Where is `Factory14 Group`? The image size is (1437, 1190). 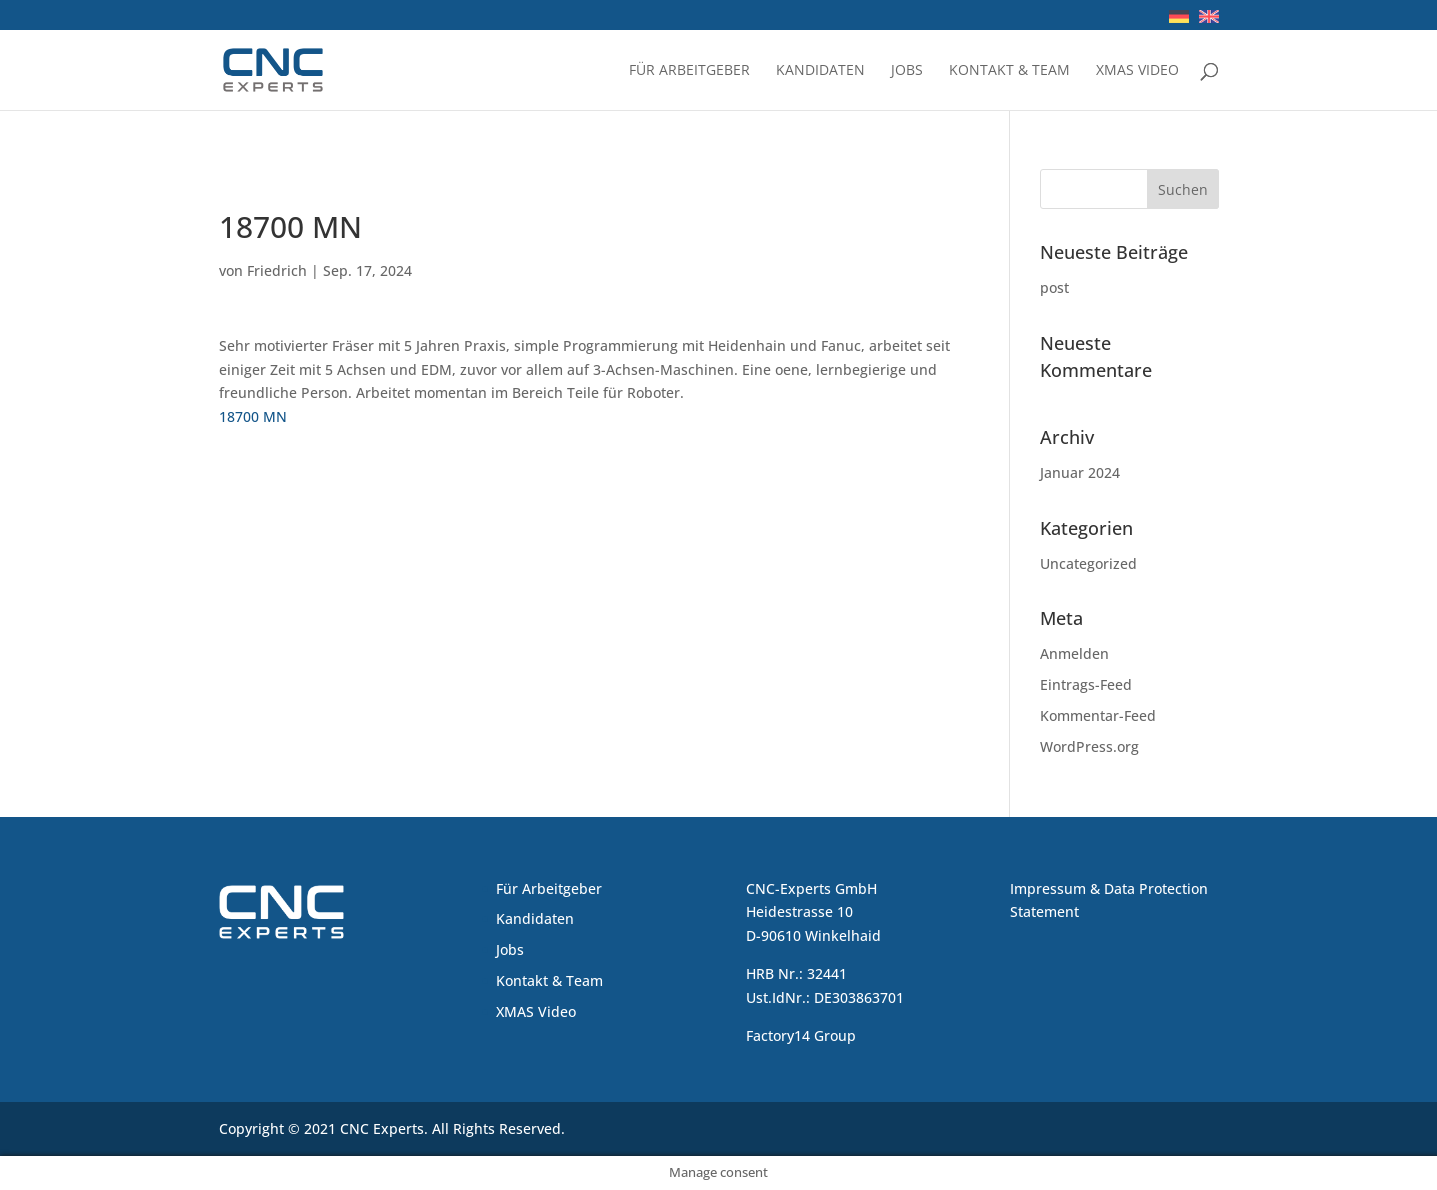 Factory14 Group is located at coordinates (801, 1035).